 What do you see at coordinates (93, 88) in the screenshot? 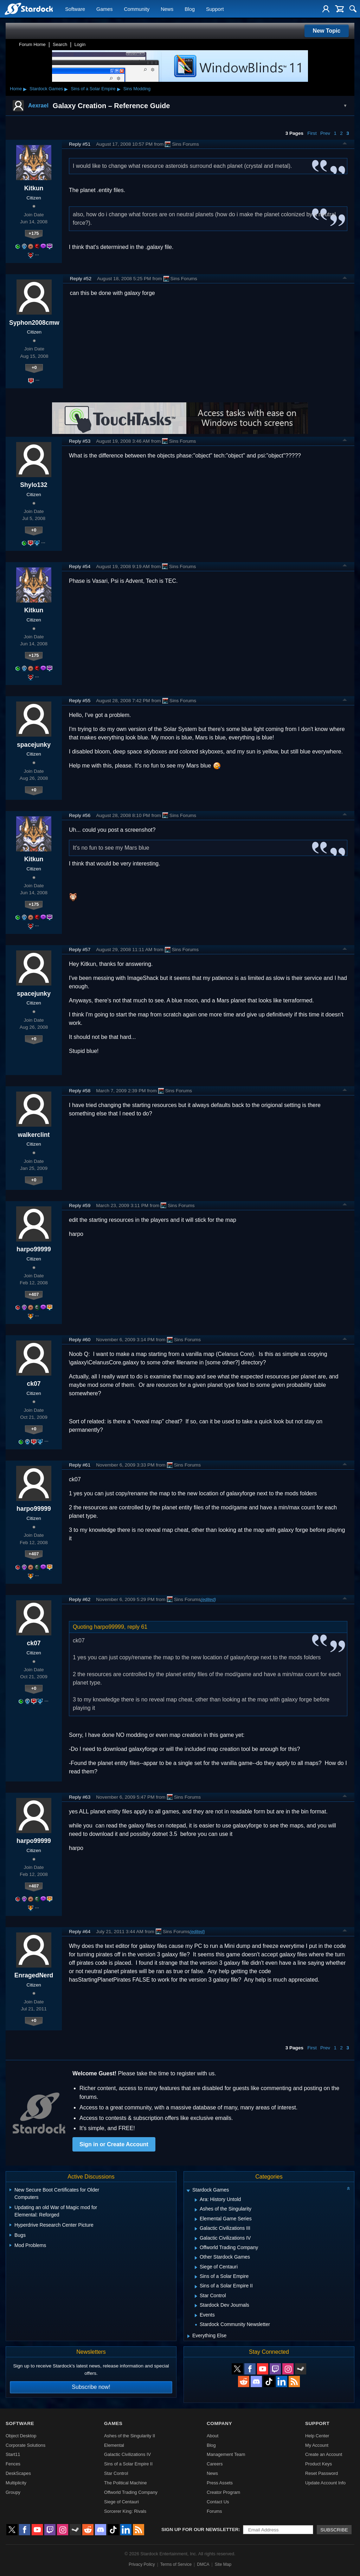
I see `Sins of a Solar Empire` at bounding box center [93, 88].